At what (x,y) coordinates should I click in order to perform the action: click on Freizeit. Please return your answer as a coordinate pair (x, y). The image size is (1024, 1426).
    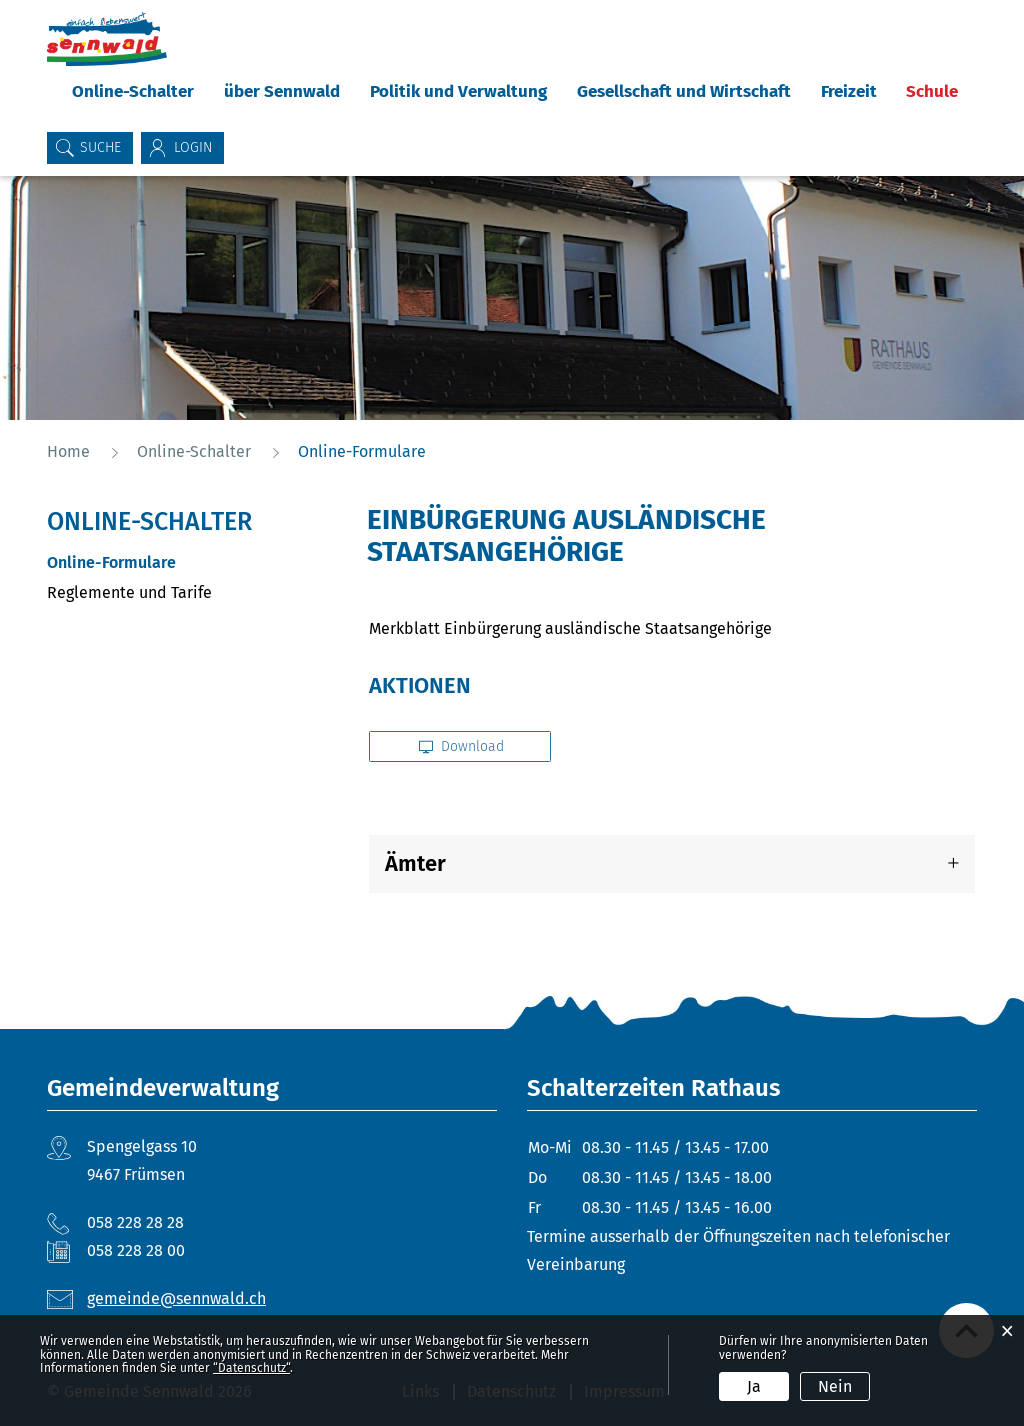
    Looking at the image, I should click on (849, 91).